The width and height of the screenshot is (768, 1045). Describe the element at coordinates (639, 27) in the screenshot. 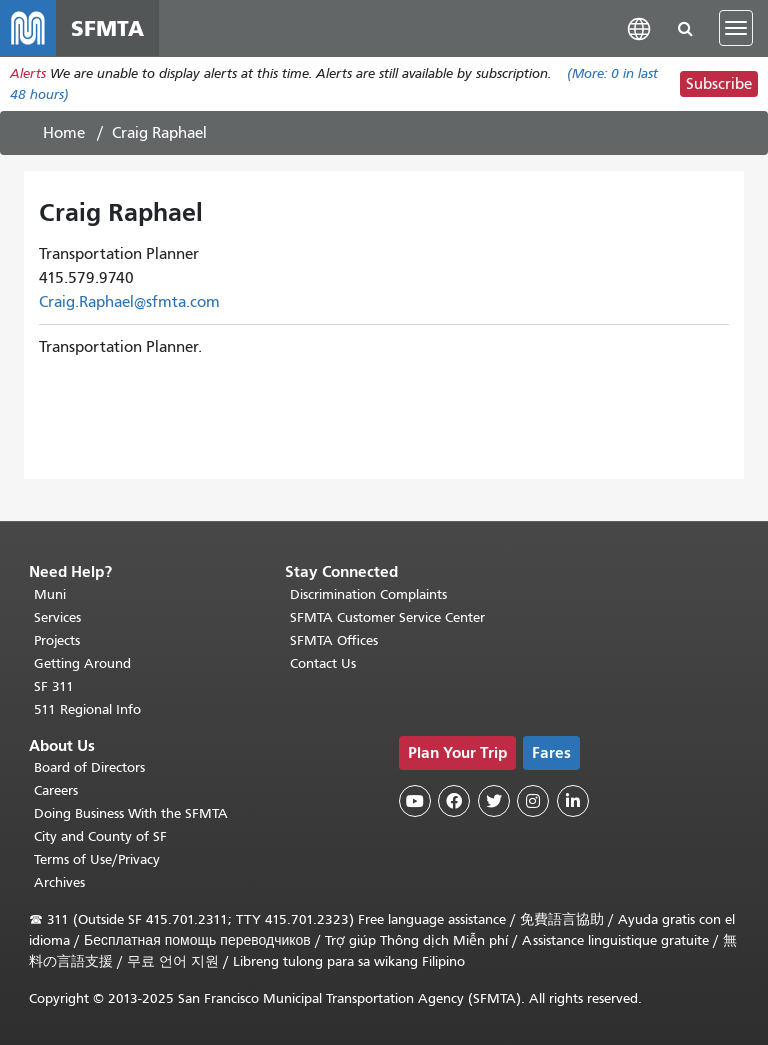

I see `[button]` at that location.